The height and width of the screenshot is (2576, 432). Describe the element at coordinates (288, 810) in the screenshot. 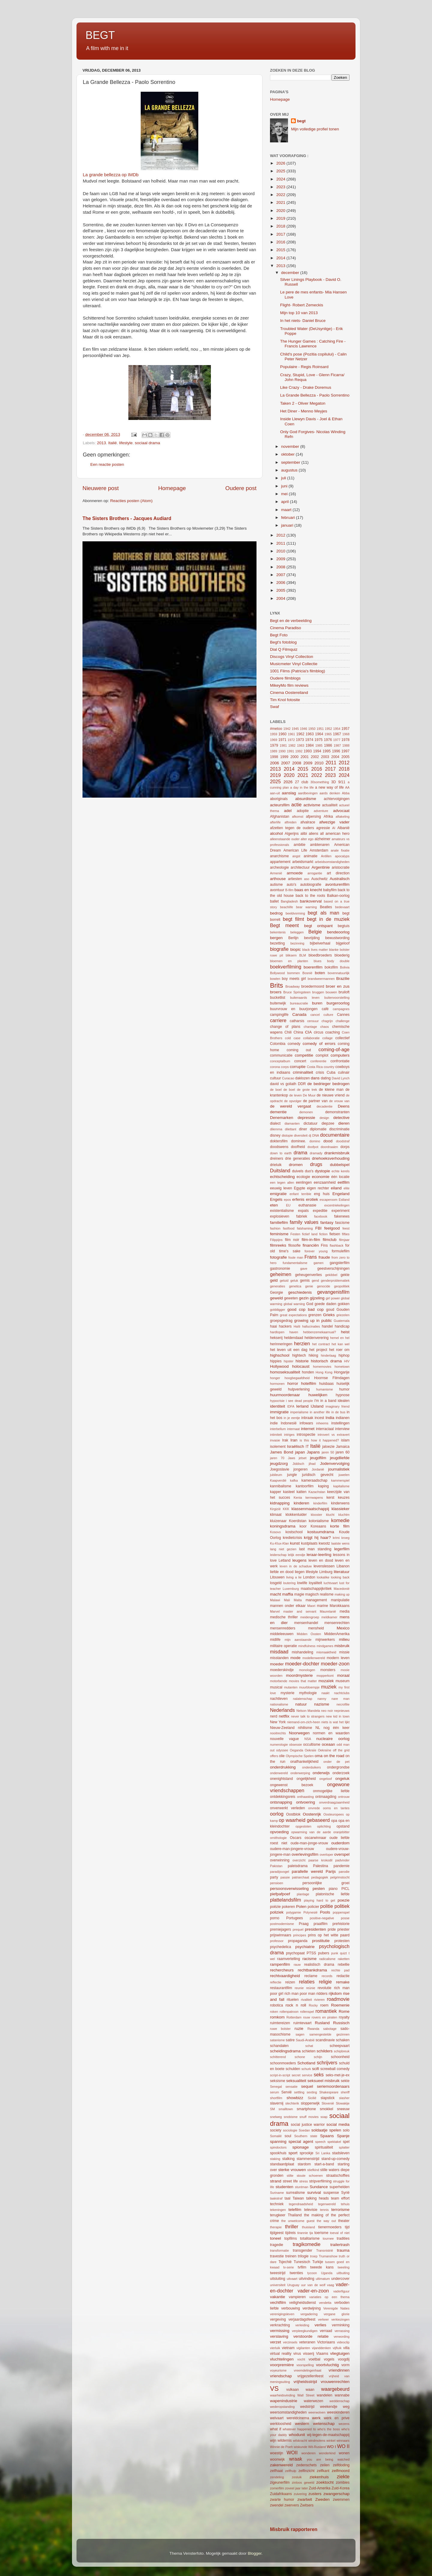

I see `adel` at that location.